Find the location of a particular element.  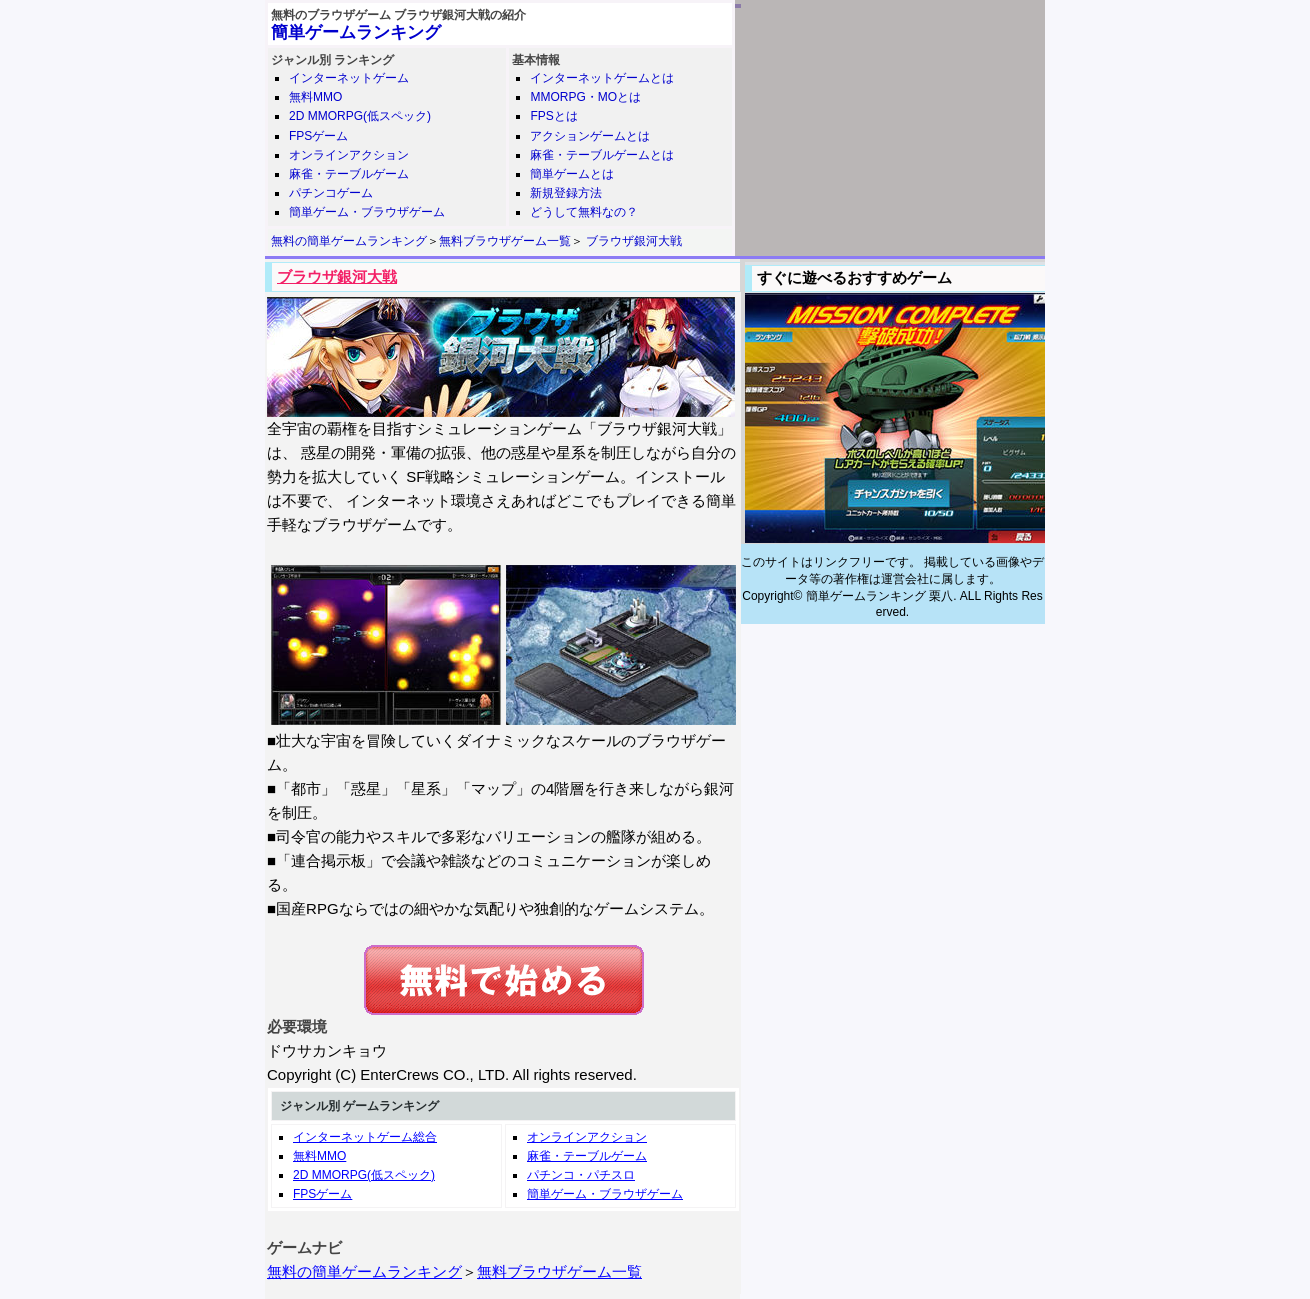

MMORPG・MOとは is located at coordinates (585, 97).